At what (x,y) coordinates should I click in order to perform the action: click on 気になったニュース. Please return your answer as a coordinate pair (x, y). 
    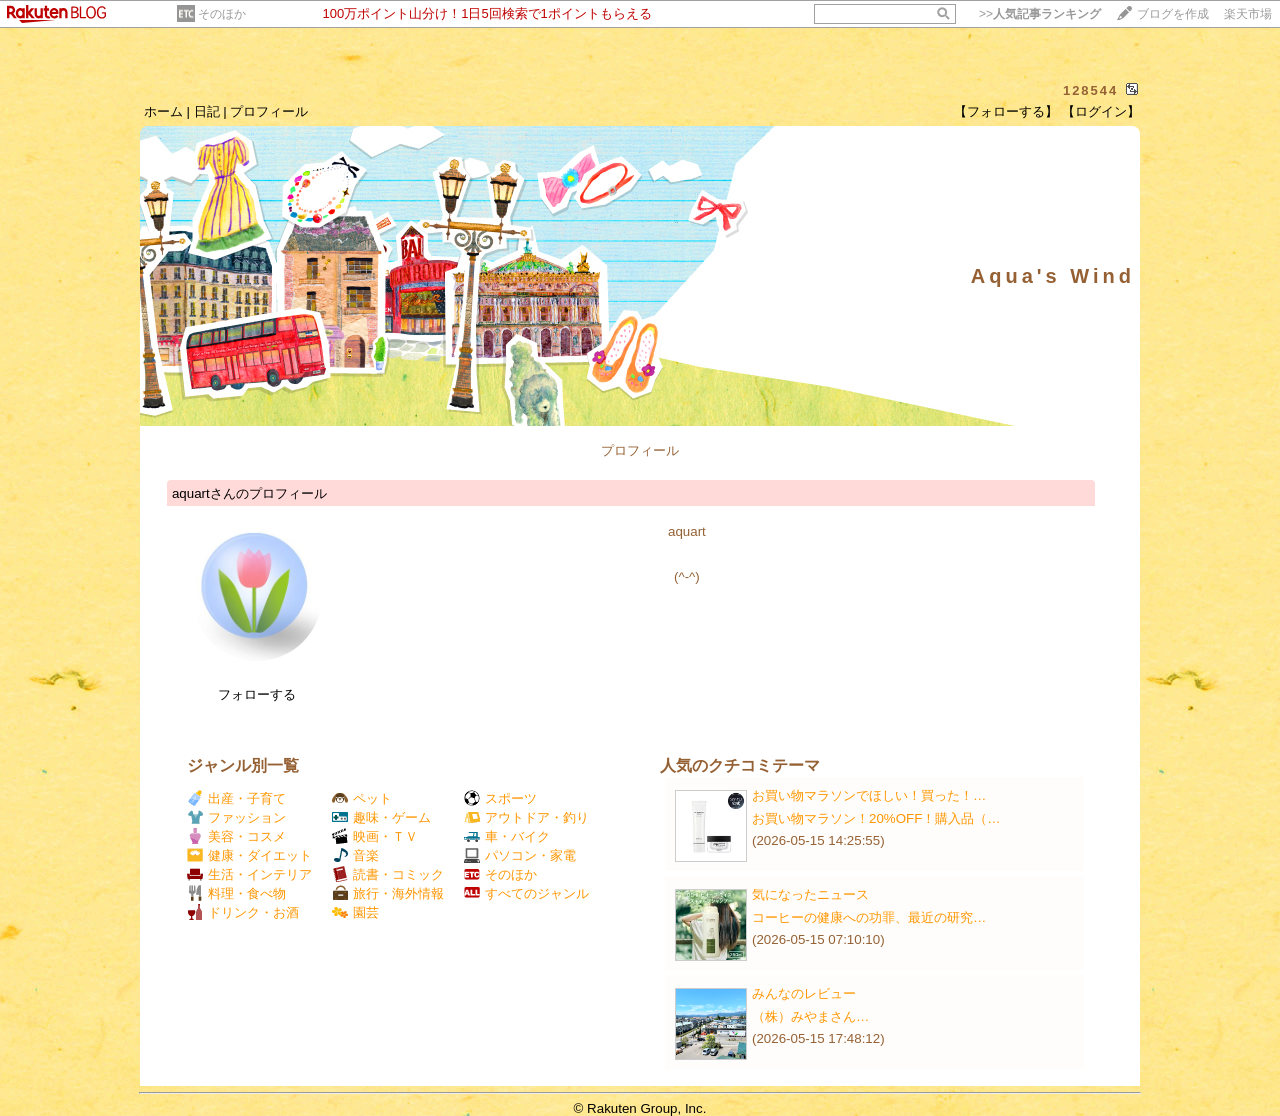
    Looking at the image, I should click on (810, 894).